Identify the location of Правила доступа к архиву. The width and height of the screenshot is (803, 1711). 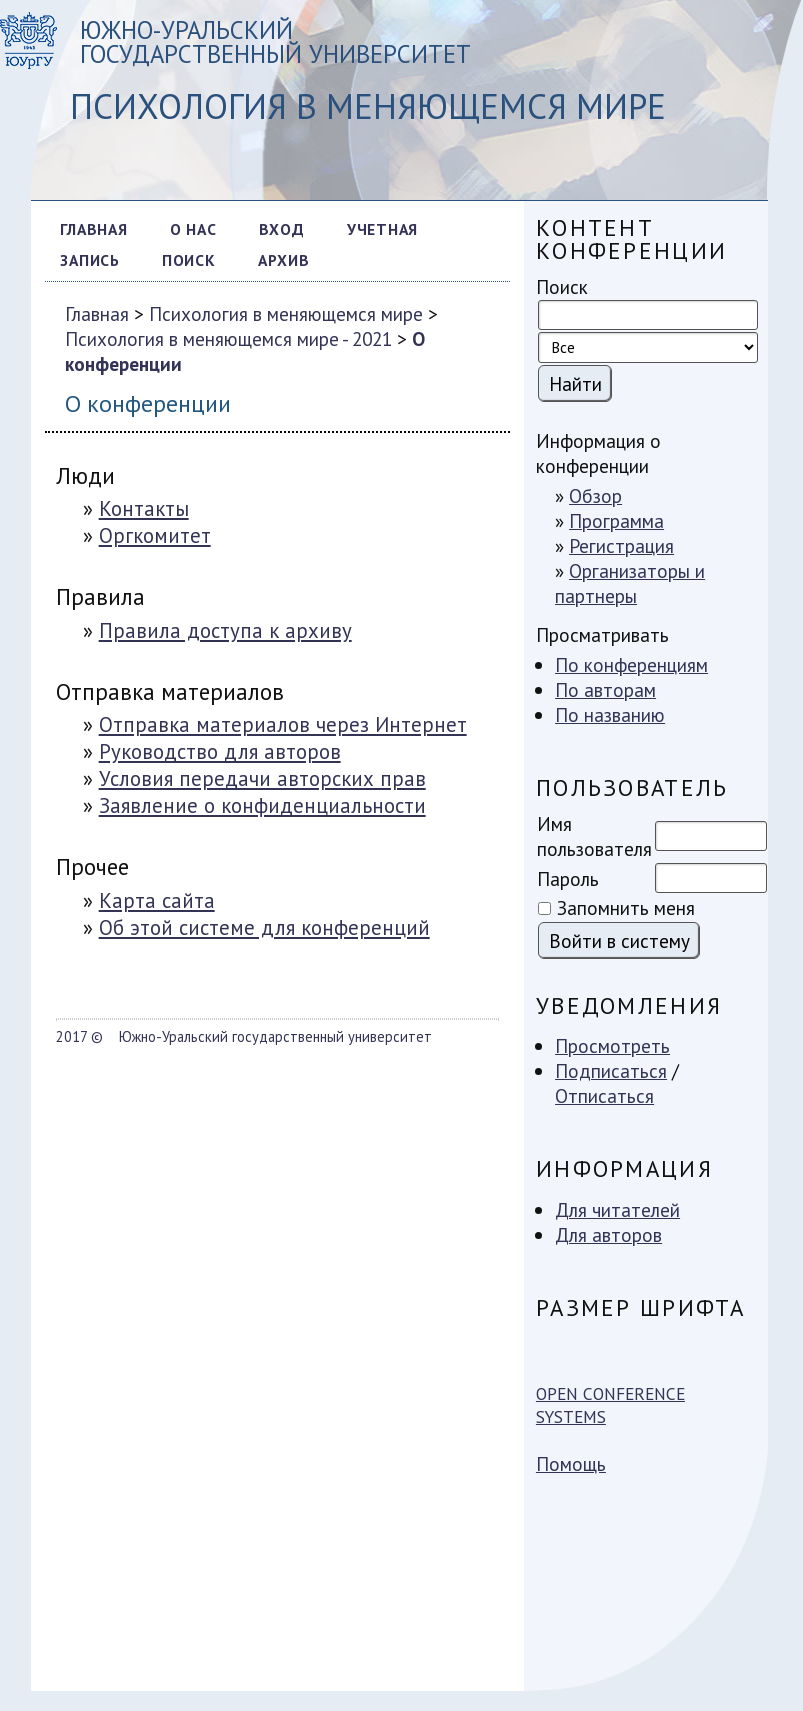
(225, 630).